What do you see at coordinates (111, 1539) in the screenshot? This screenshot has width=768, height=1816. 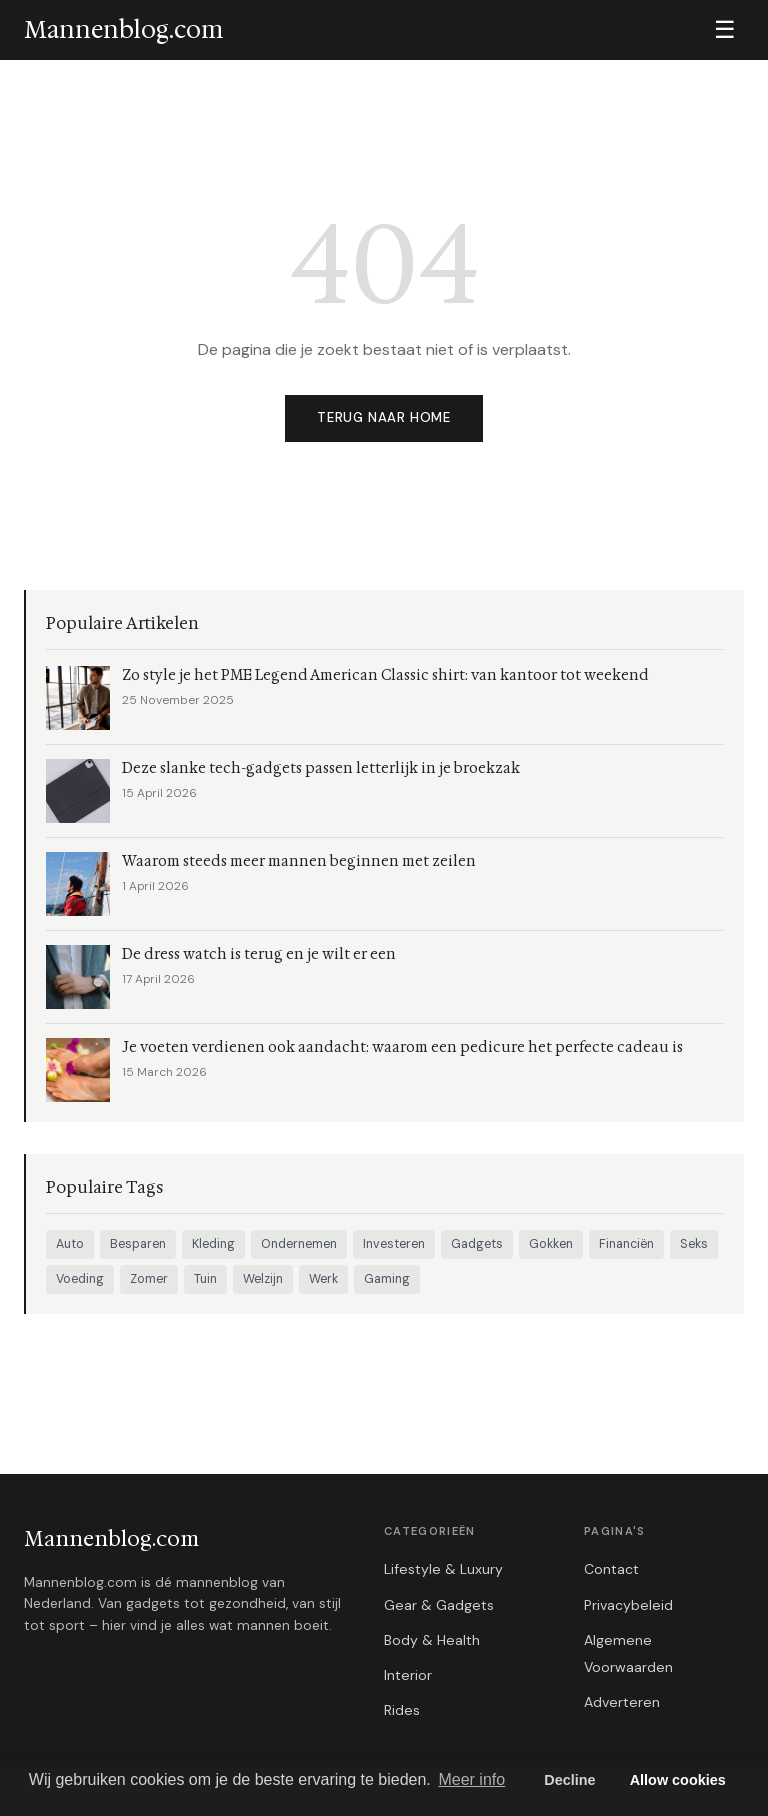 I see `Mannenblog.com` at bounding box center [111, 1539].